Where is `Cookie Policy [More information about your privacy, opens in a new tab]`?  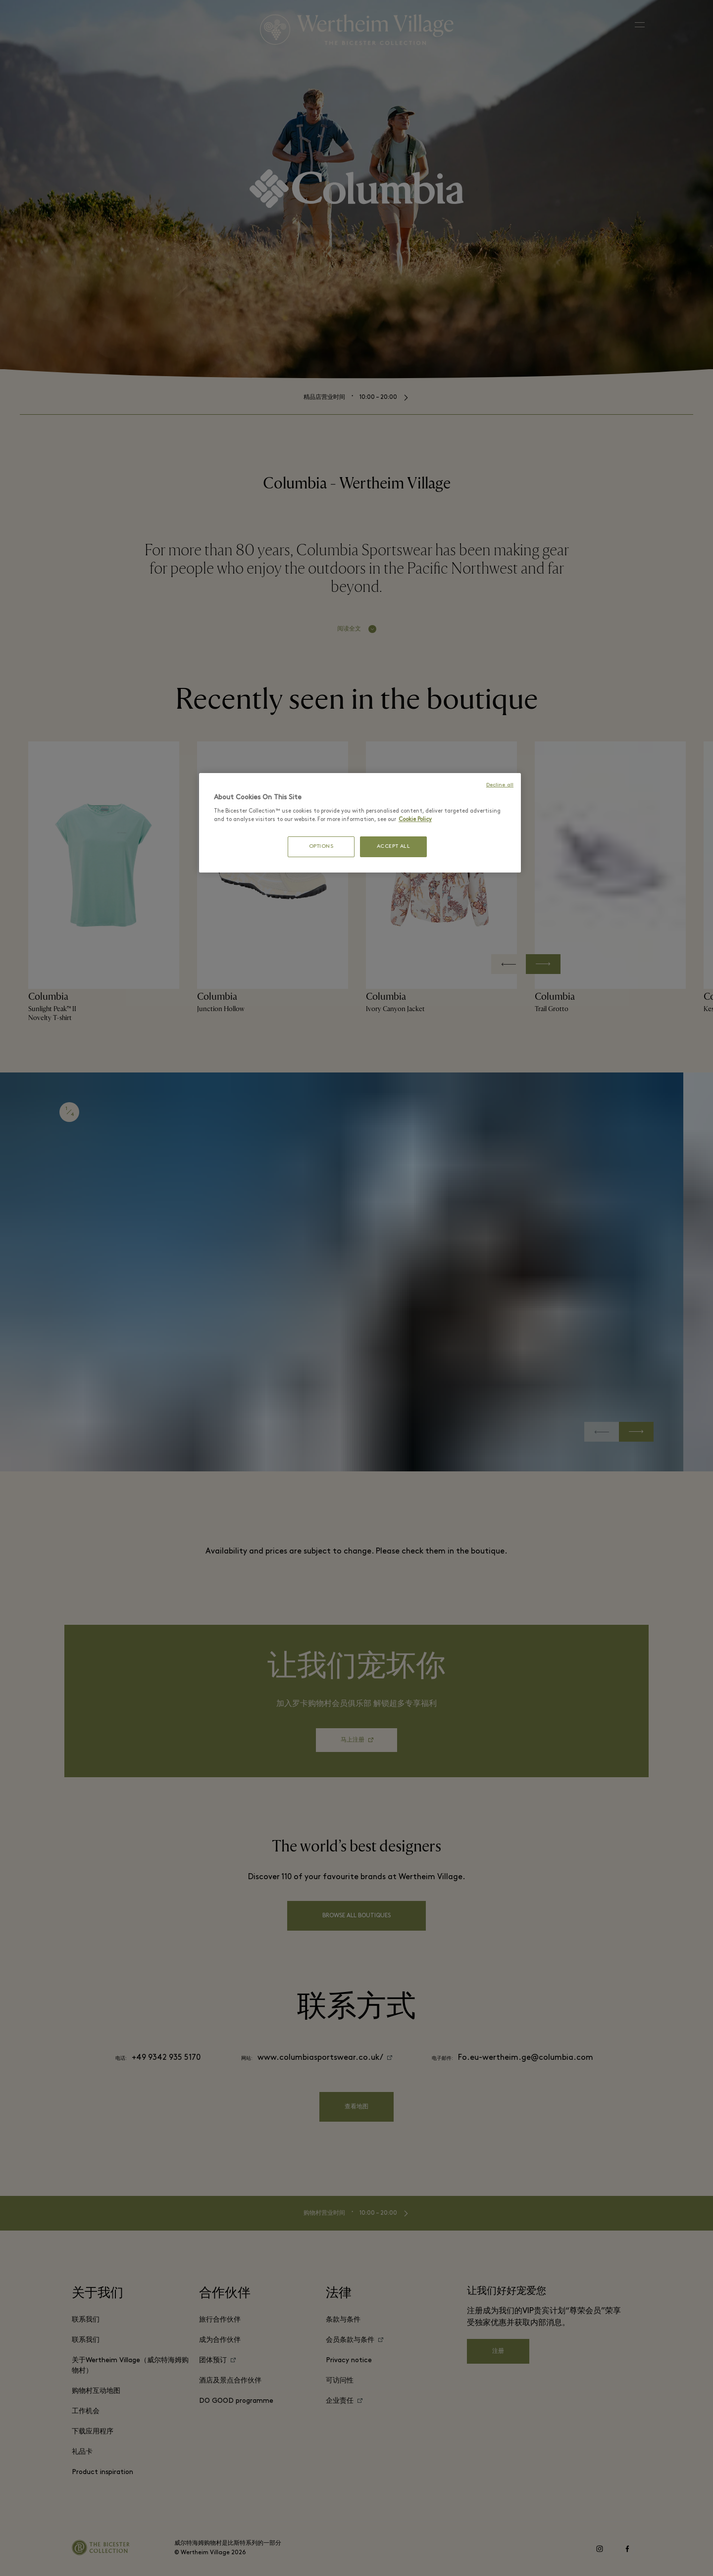
Cookie Policy [More information about your privacy, opens in a new tab] is located at coordinates (415, 820).